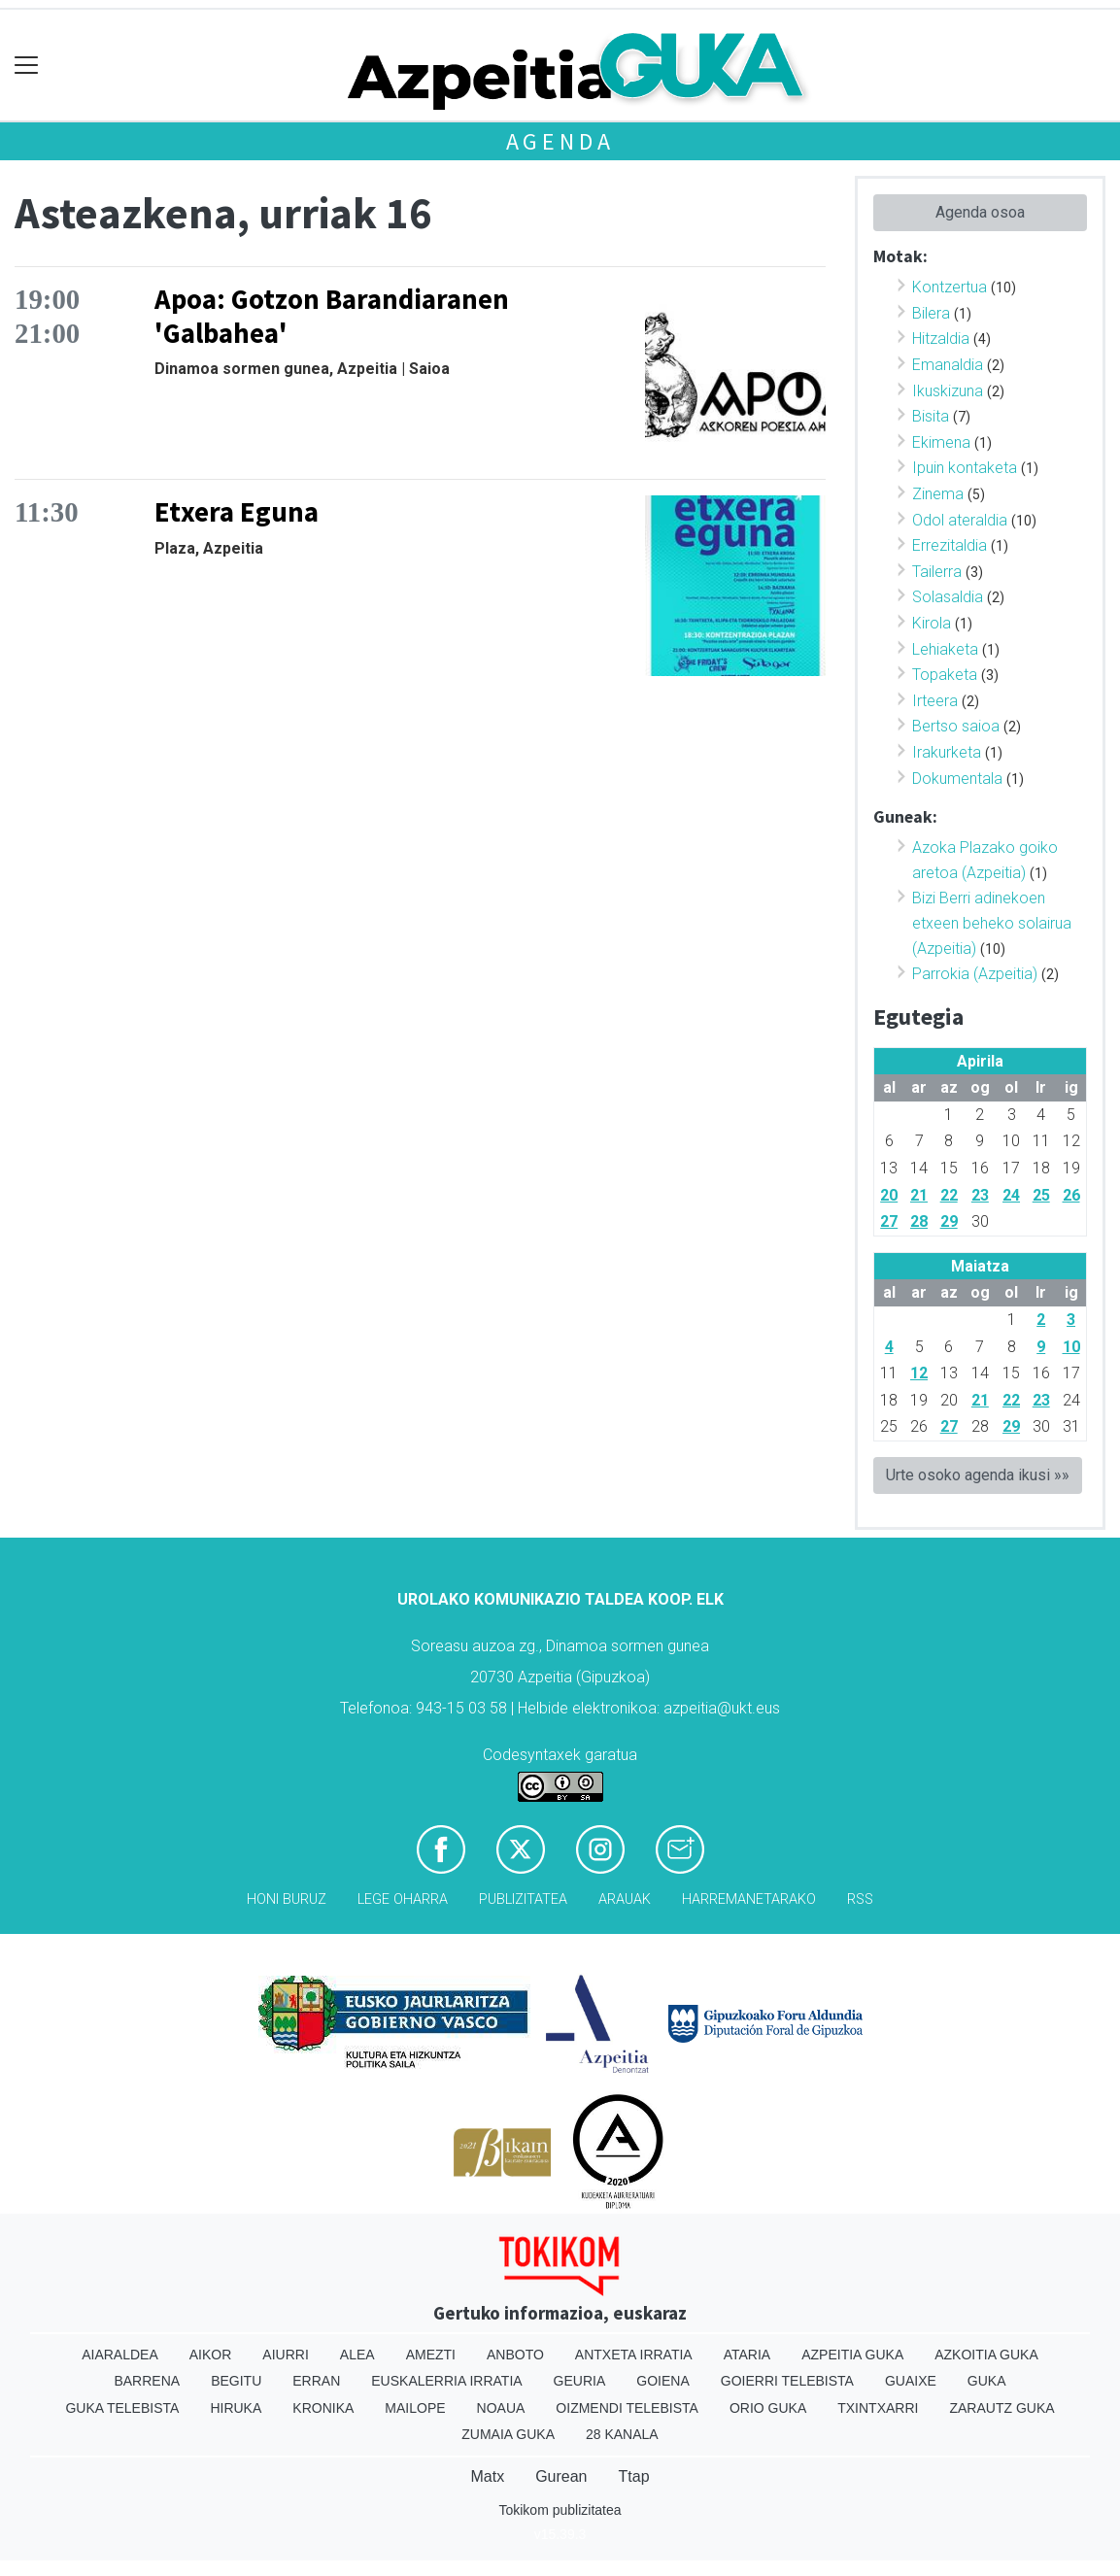 The image size is (1120, 2576). Describe the element at coordinates (580, 2381) in the screenshot. I see `Geuria` at that location.